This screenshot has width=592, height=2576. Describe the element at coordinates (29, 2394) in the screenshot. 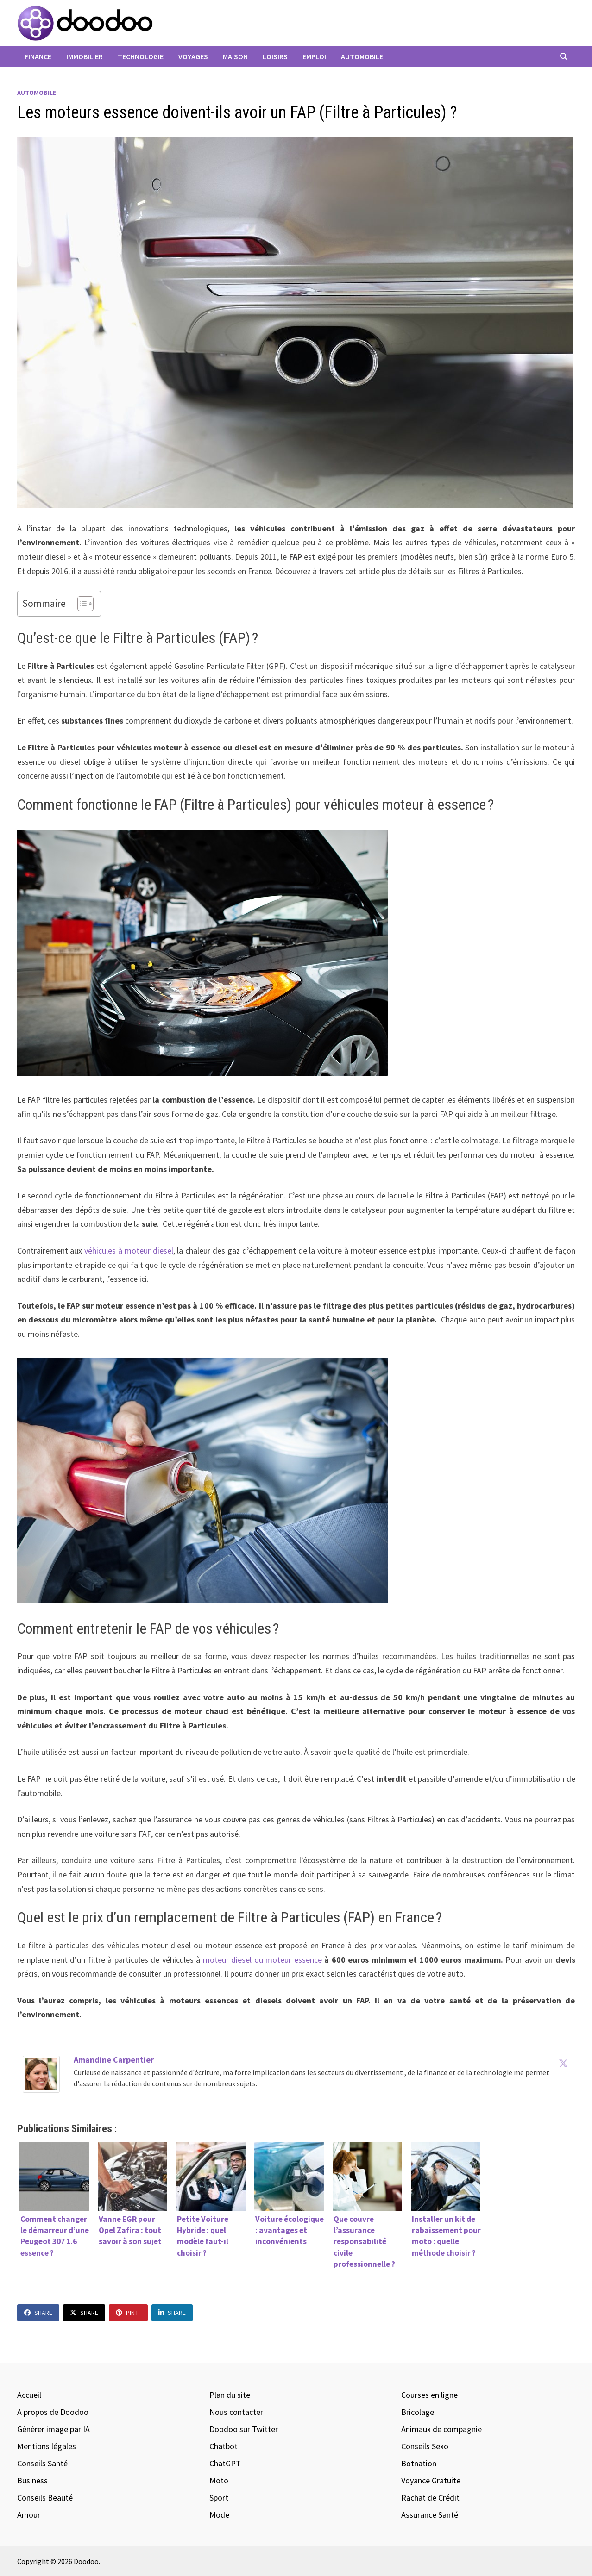

I see `Accueil` at that location.